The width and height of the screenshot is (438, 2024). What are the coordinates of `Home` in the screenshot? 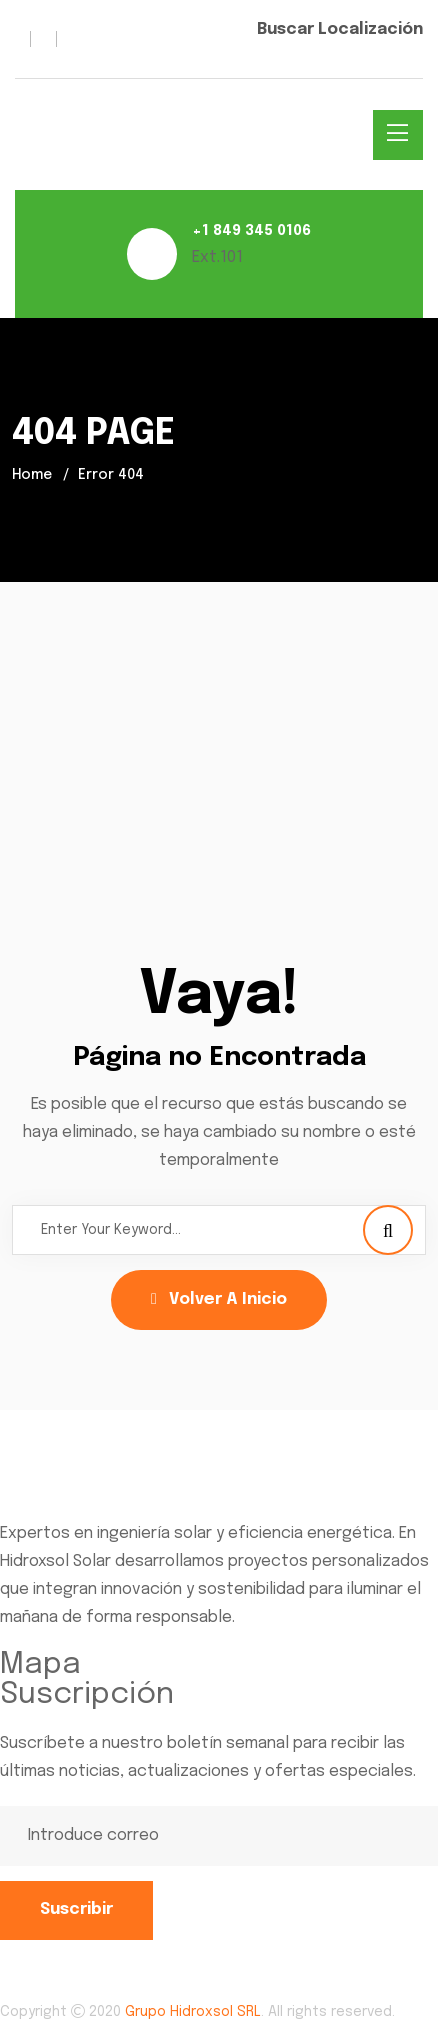 It's located at (32, 475).